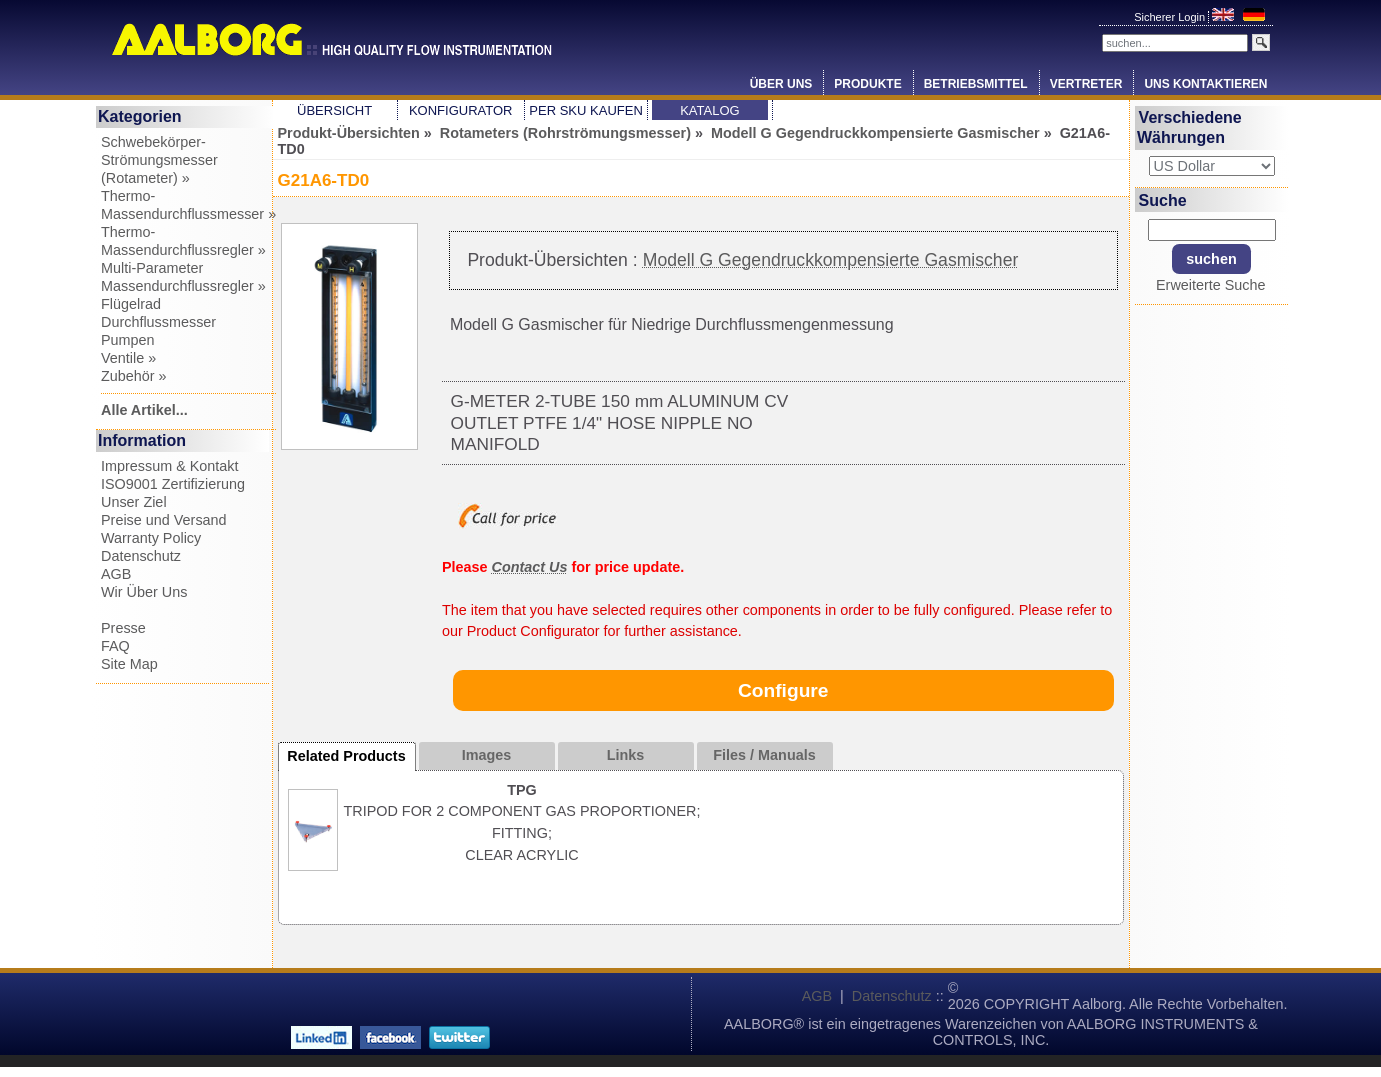 The height and width of the screenshot is (1077, 1381). What do you see at coordinates (164, 520) in the screenshot?
I see `Preise und Versand` at bounding box center [164, 520].